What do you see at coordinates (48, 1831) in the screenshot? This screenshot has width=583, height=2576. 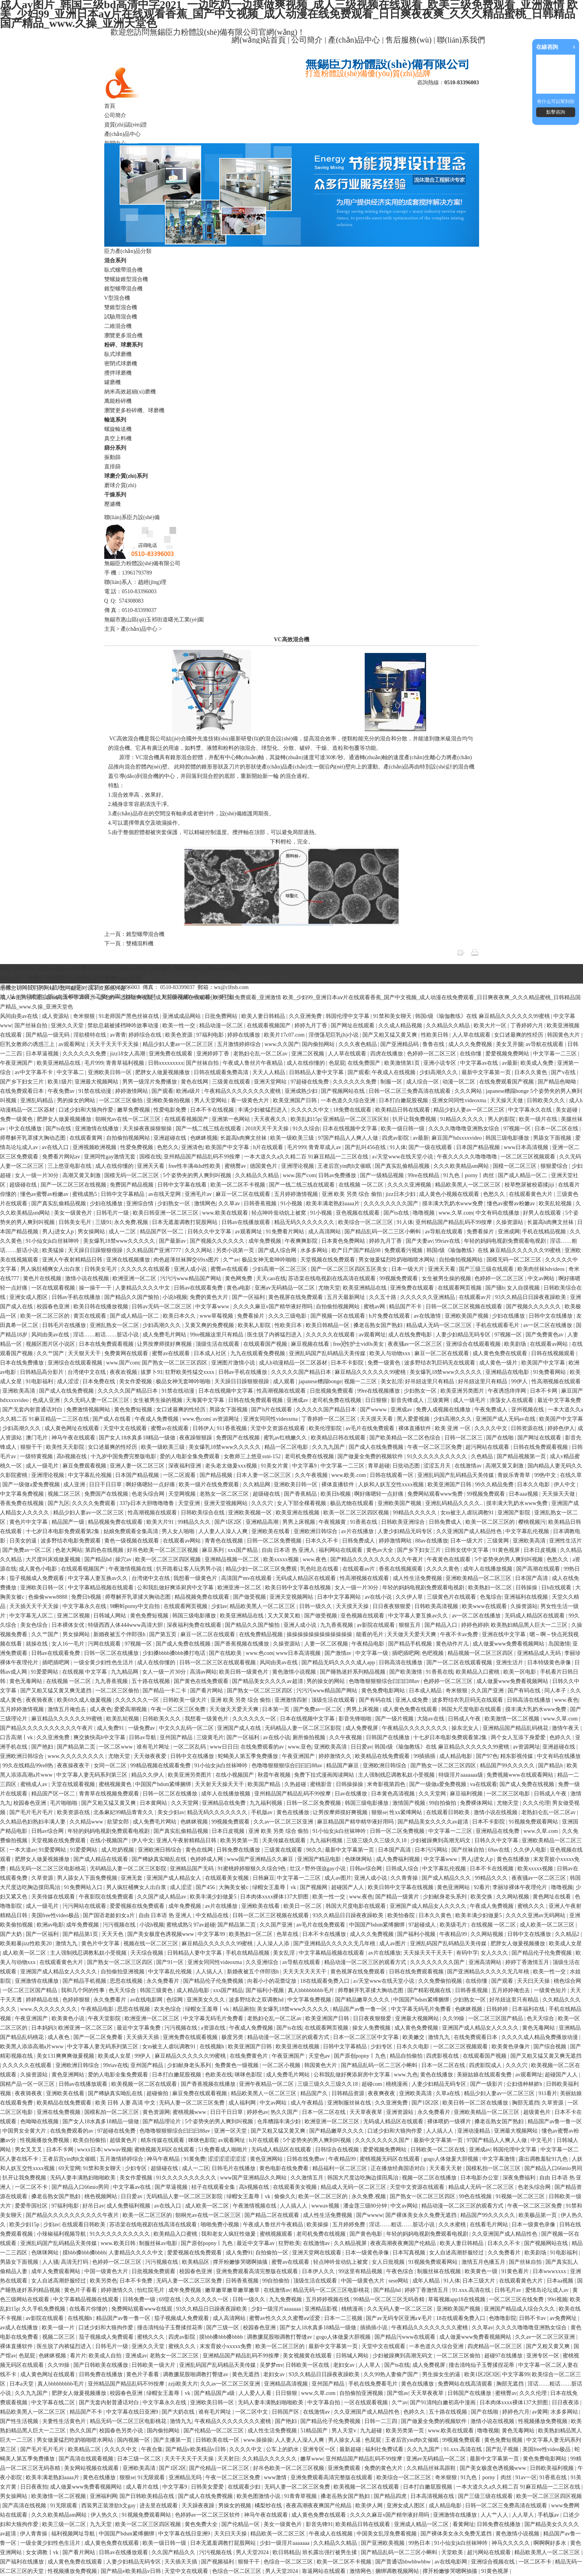 I see `日韩av综合网` at bounding box center [48, 1831].